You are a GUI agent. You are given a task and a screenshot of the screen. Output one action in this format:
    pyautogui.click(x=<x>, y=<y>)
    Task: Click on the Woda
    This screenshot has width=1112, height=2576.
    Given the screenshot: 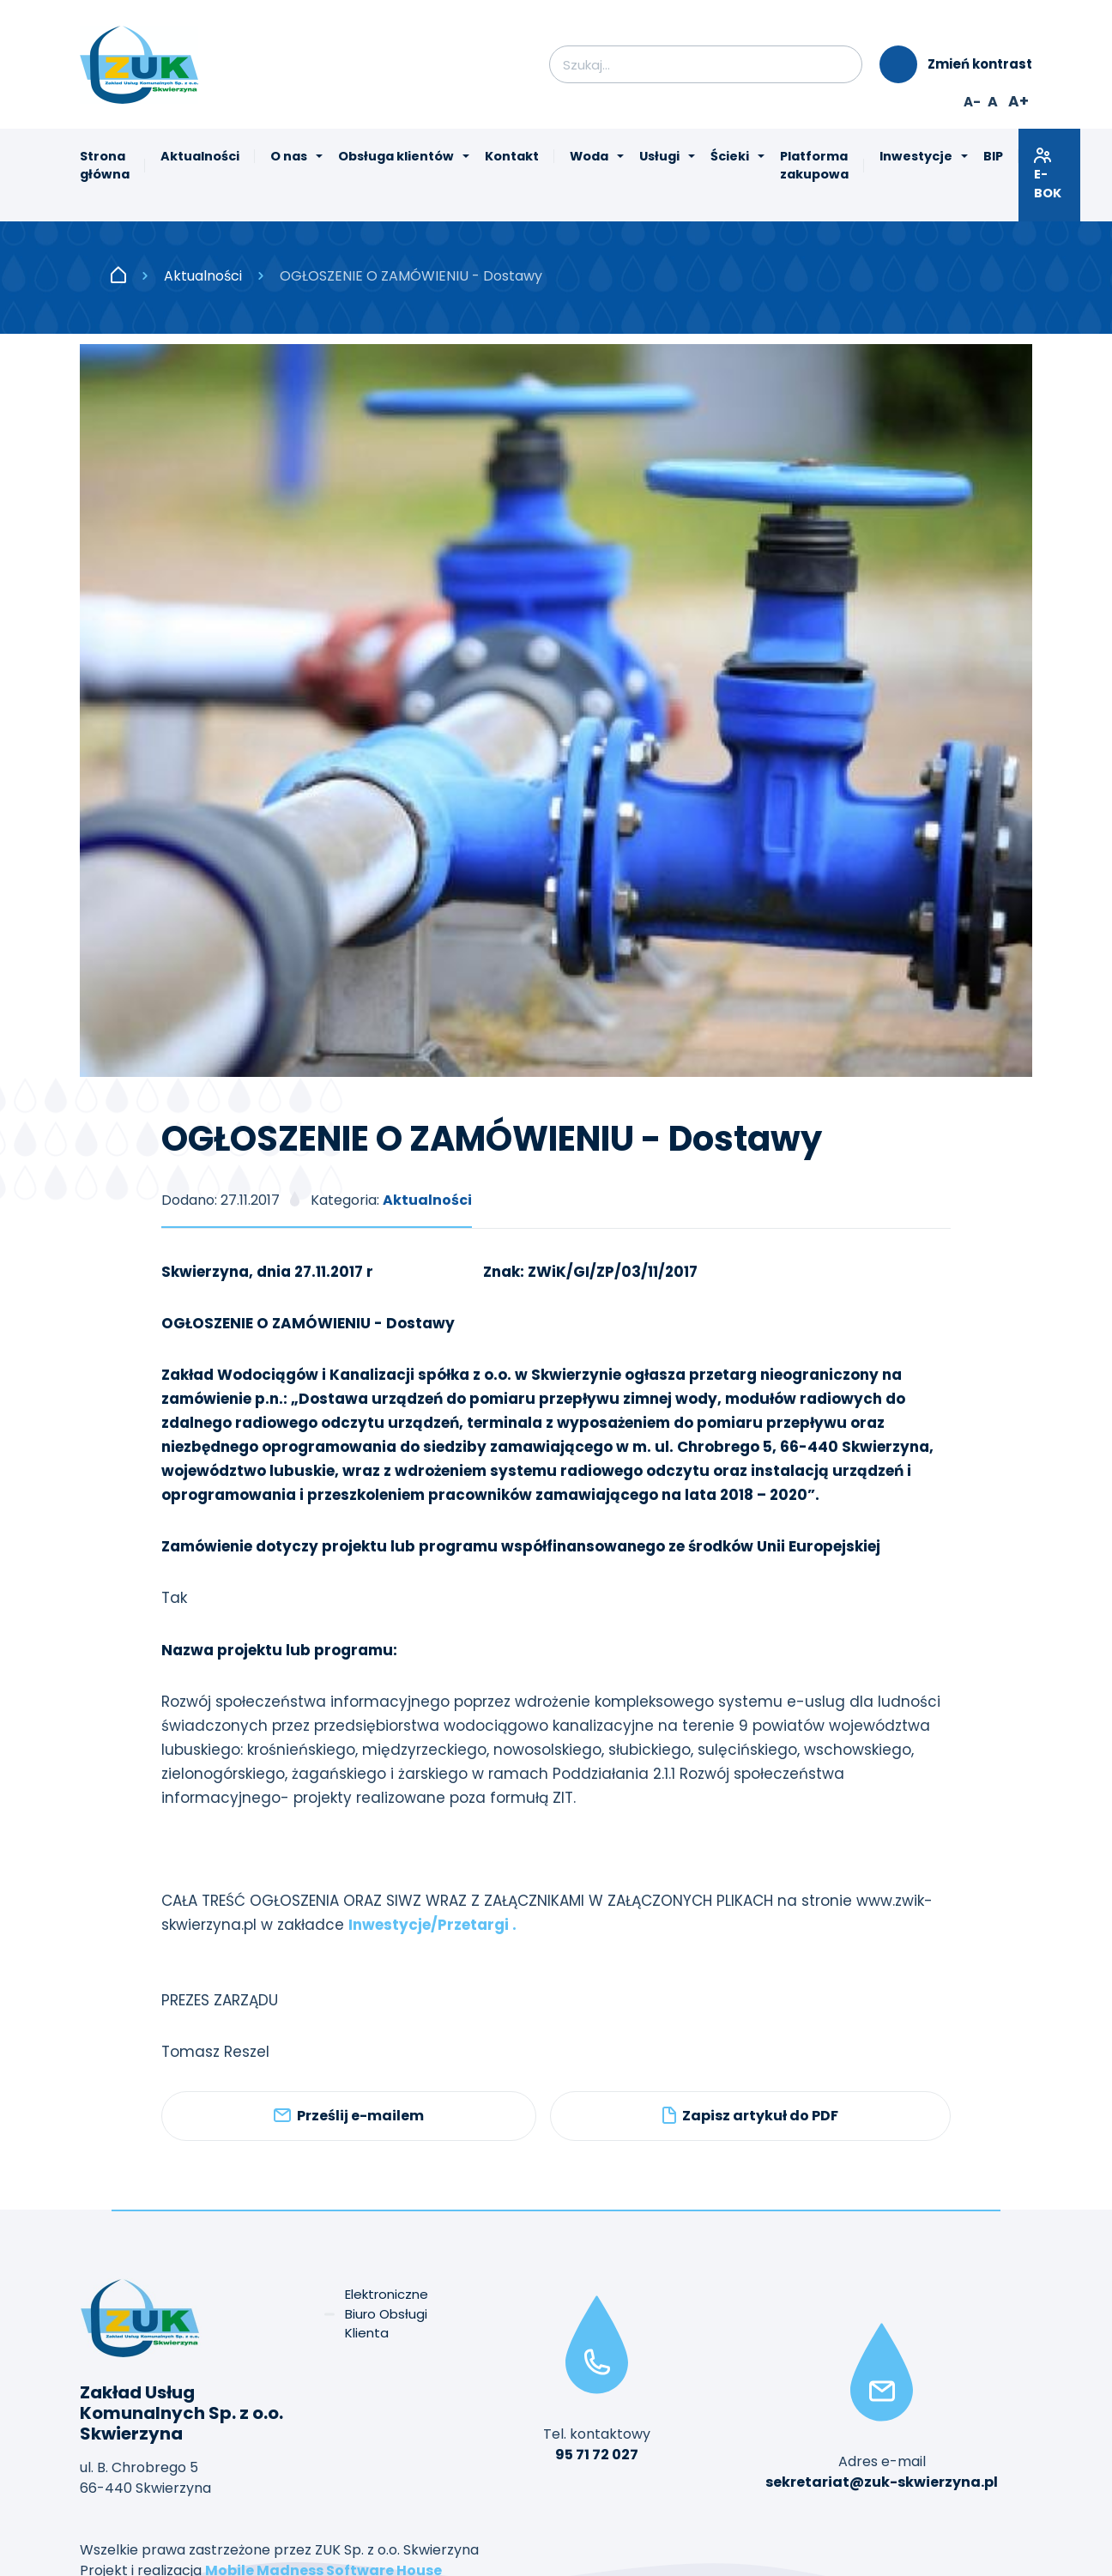 What is the action you would take?
    pyautogui.click(x=589, y=156)
    